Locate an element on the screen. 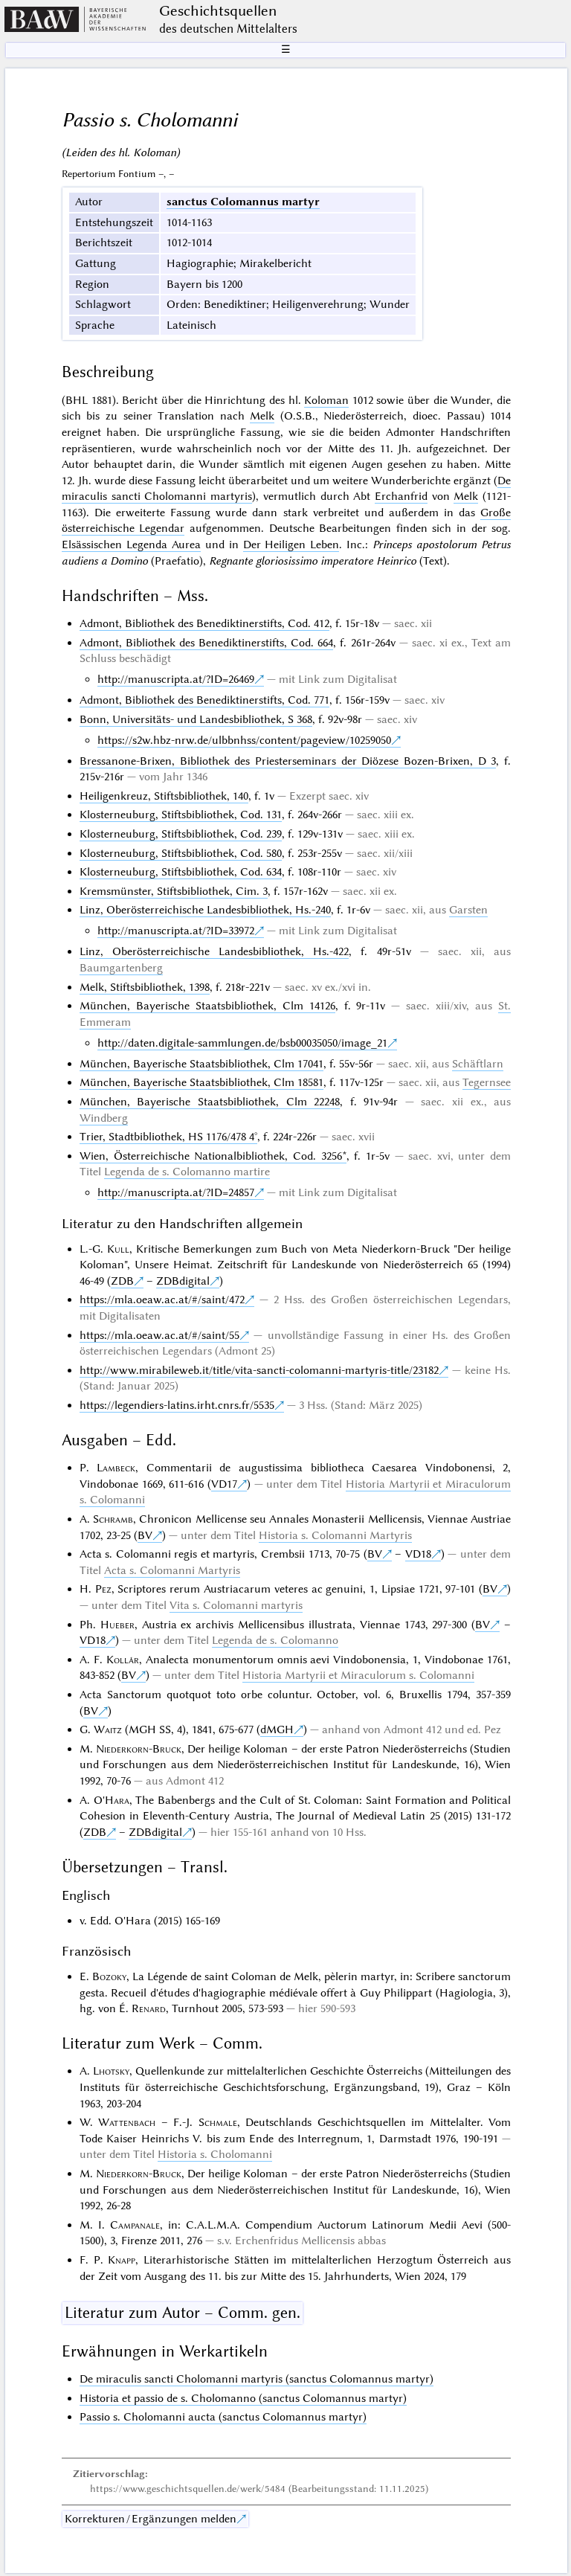  http://manuscripta.at/?ID=26469 is located at coordinates (175, 679).